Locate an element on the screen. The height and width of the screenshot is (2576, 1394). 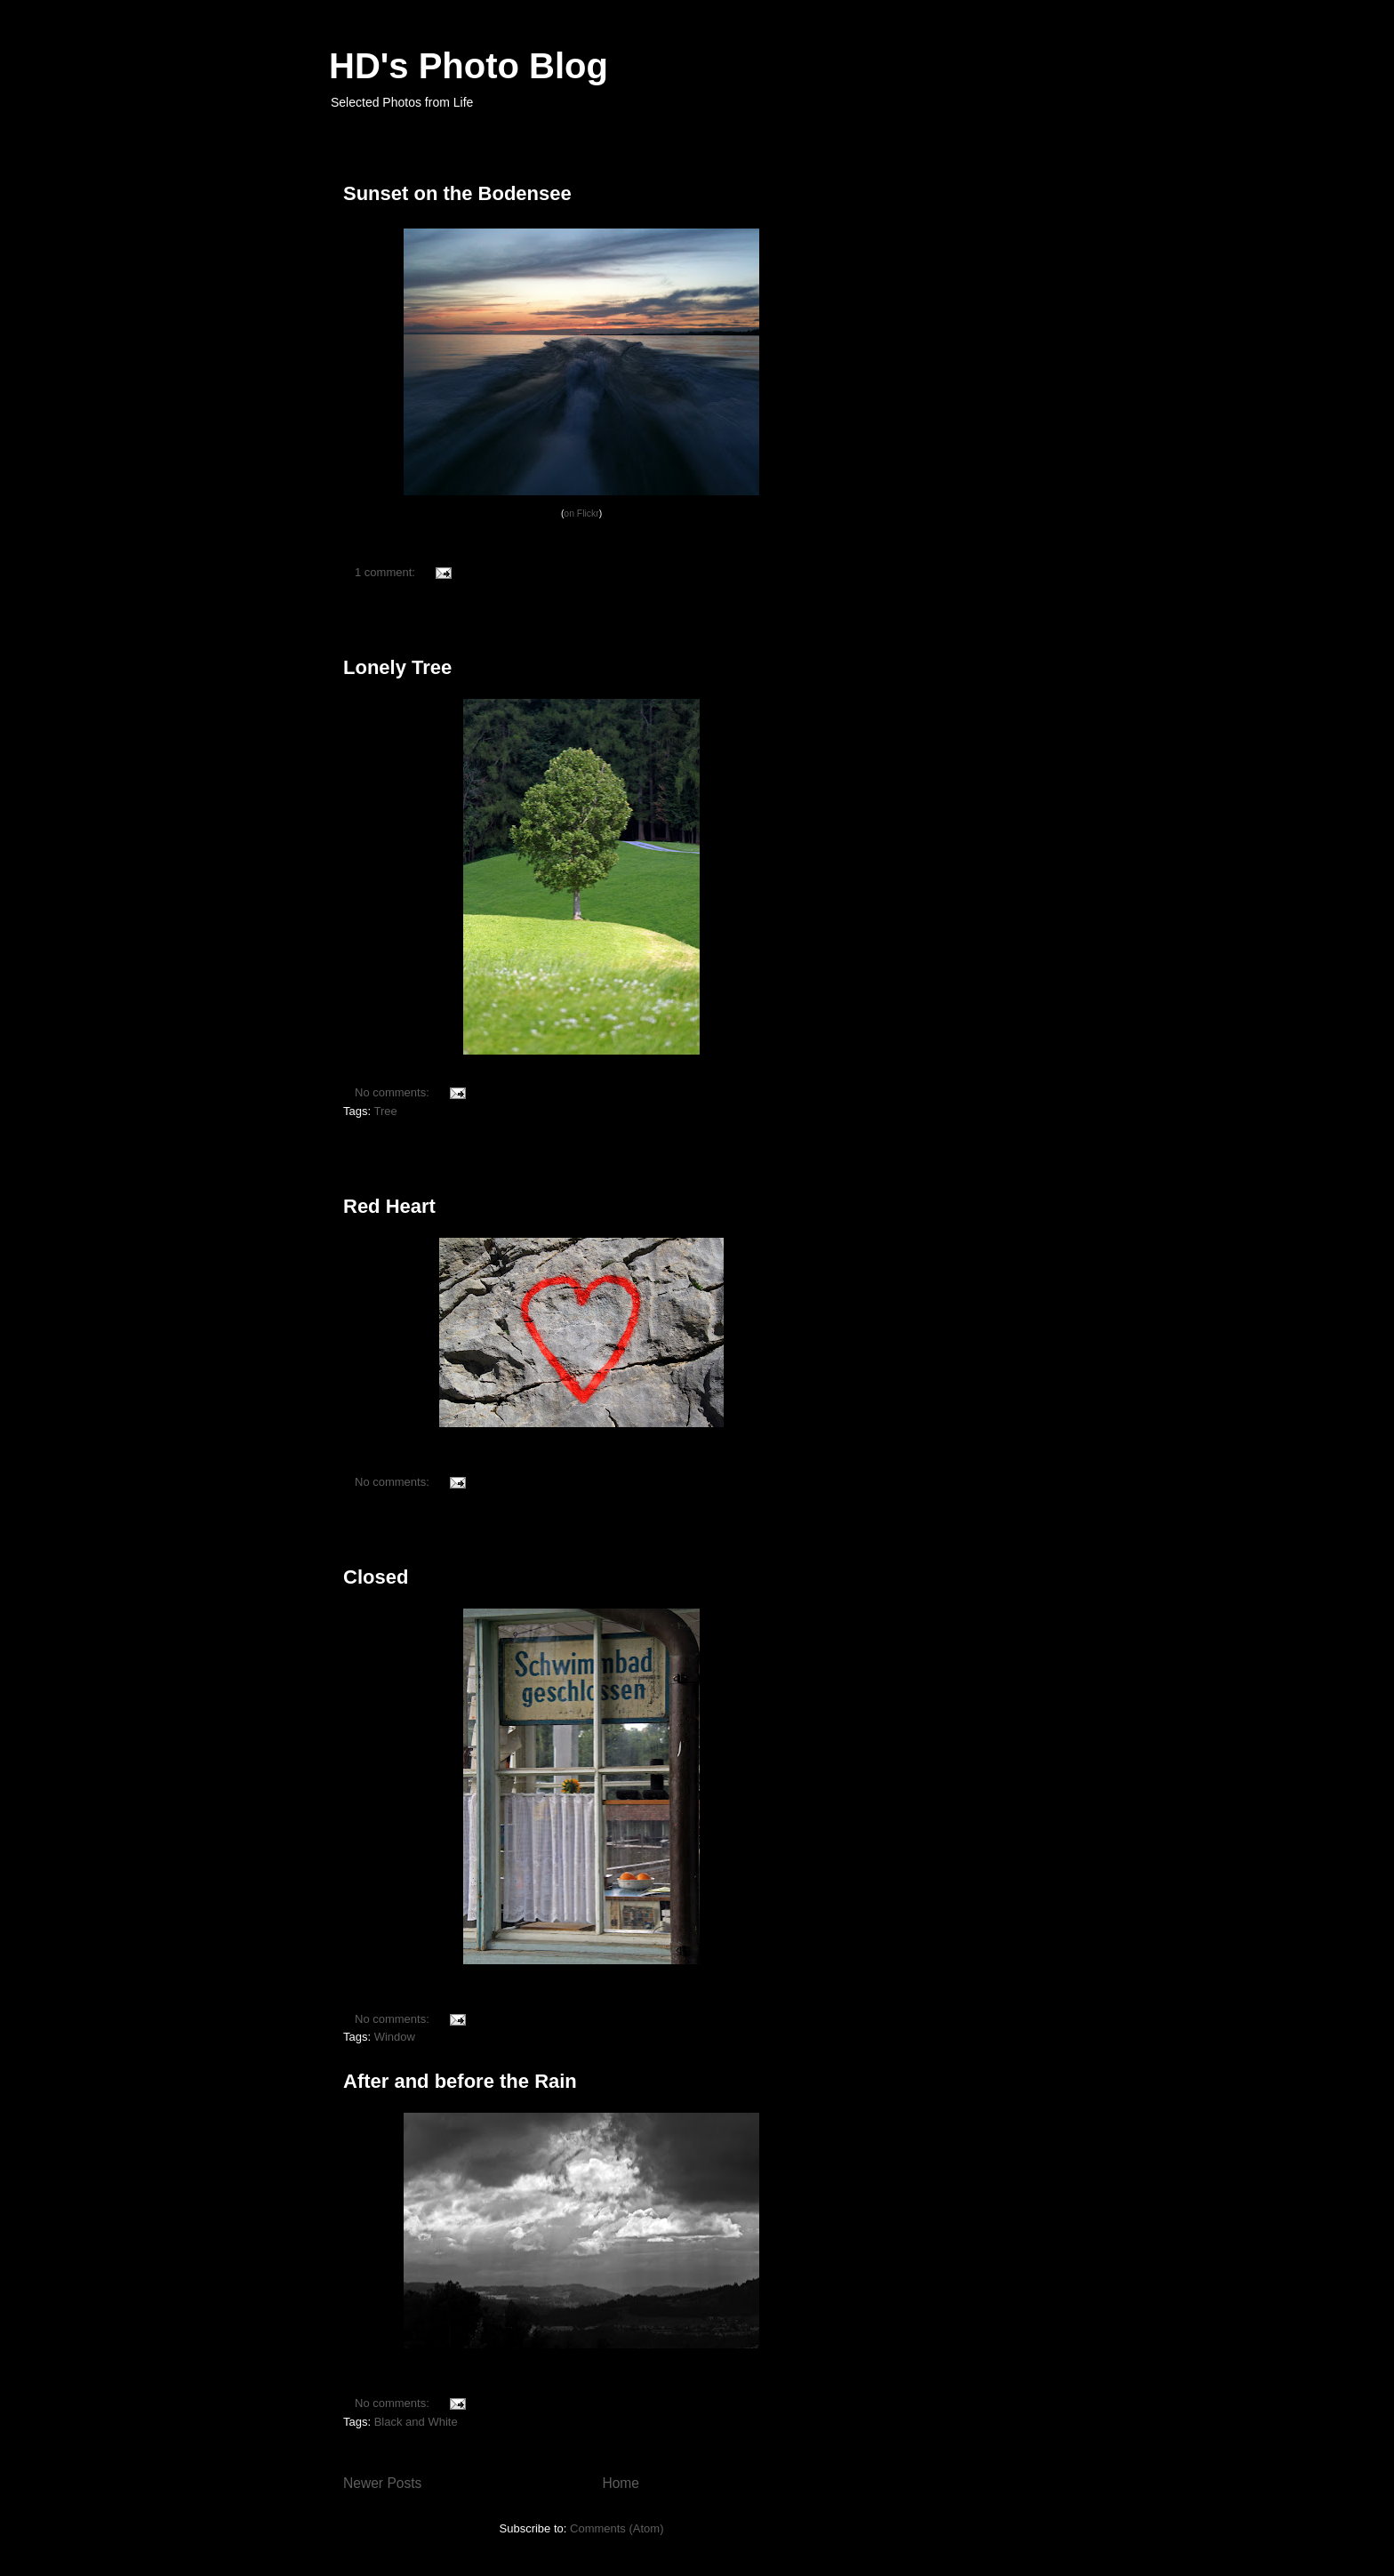
Black and White is located at coordinates (416, 2421).